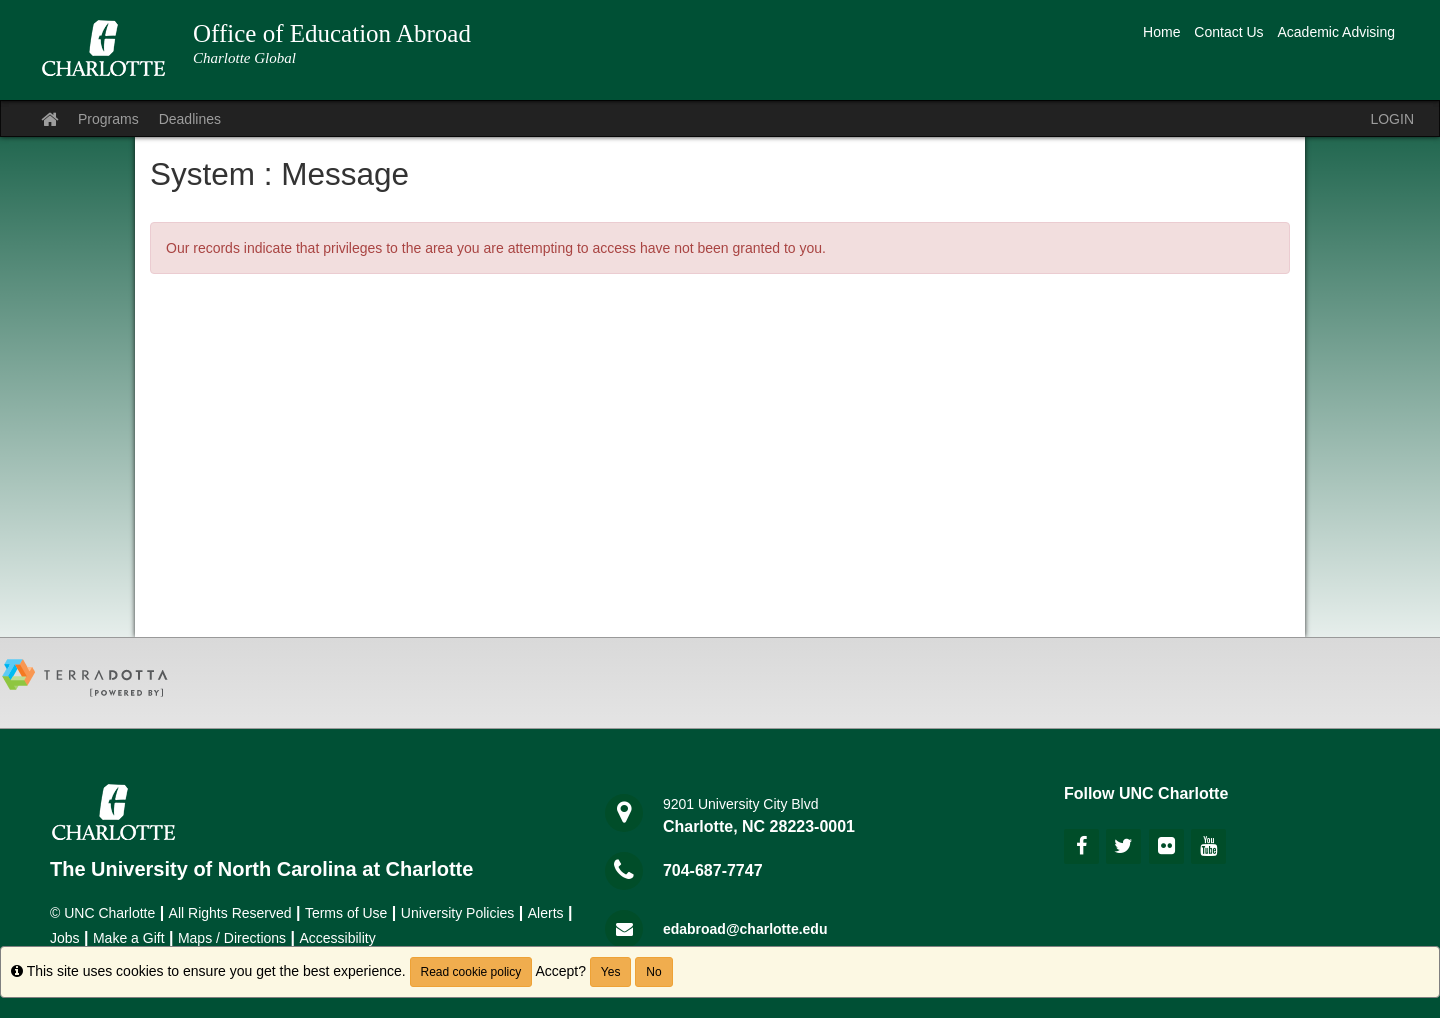  Describe the element at coordinates (190, 119) in the screenshot. I see `Deadlines` at that location.